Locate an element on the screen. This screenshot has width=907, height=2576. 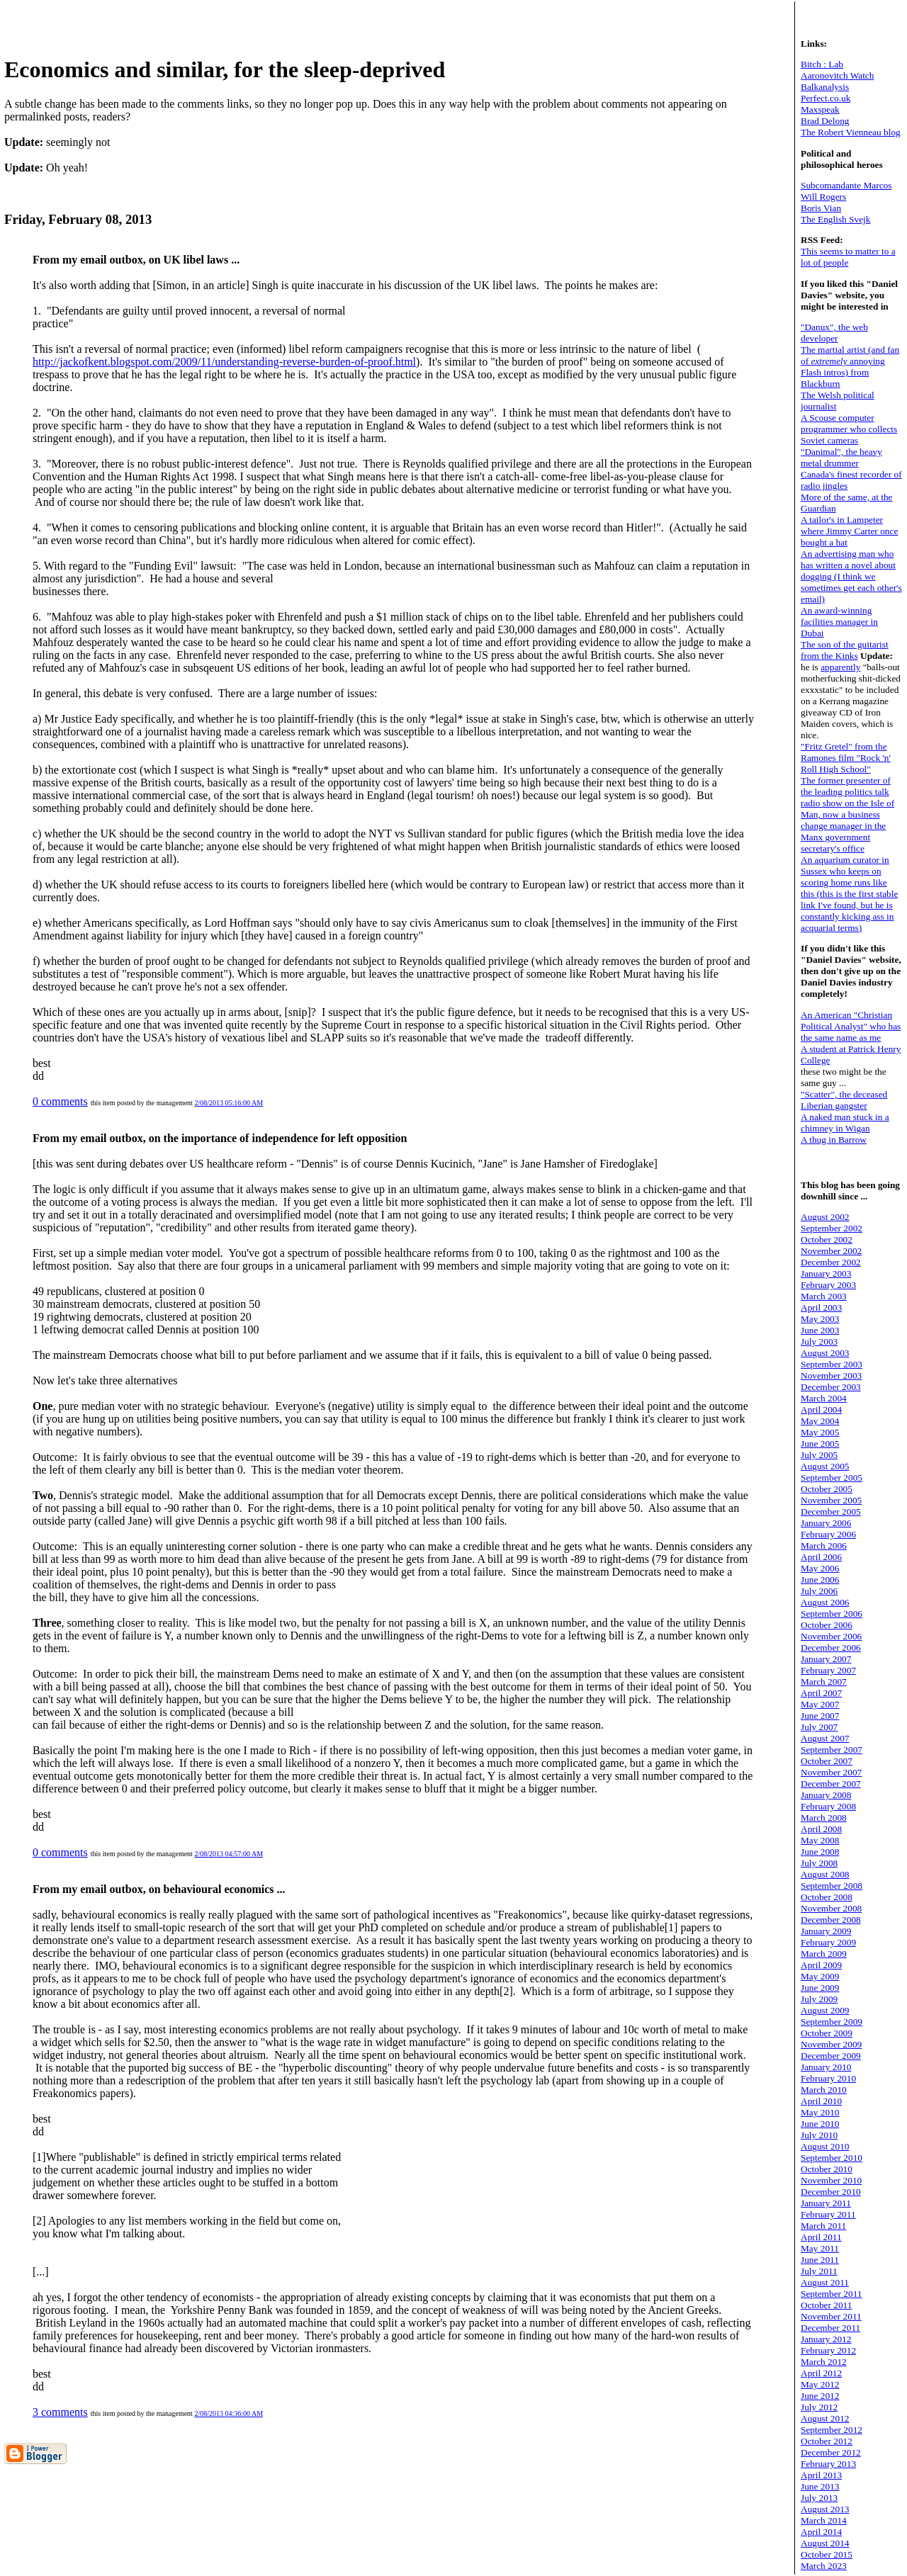
April 2008 is located at coordinates (821, 1829).